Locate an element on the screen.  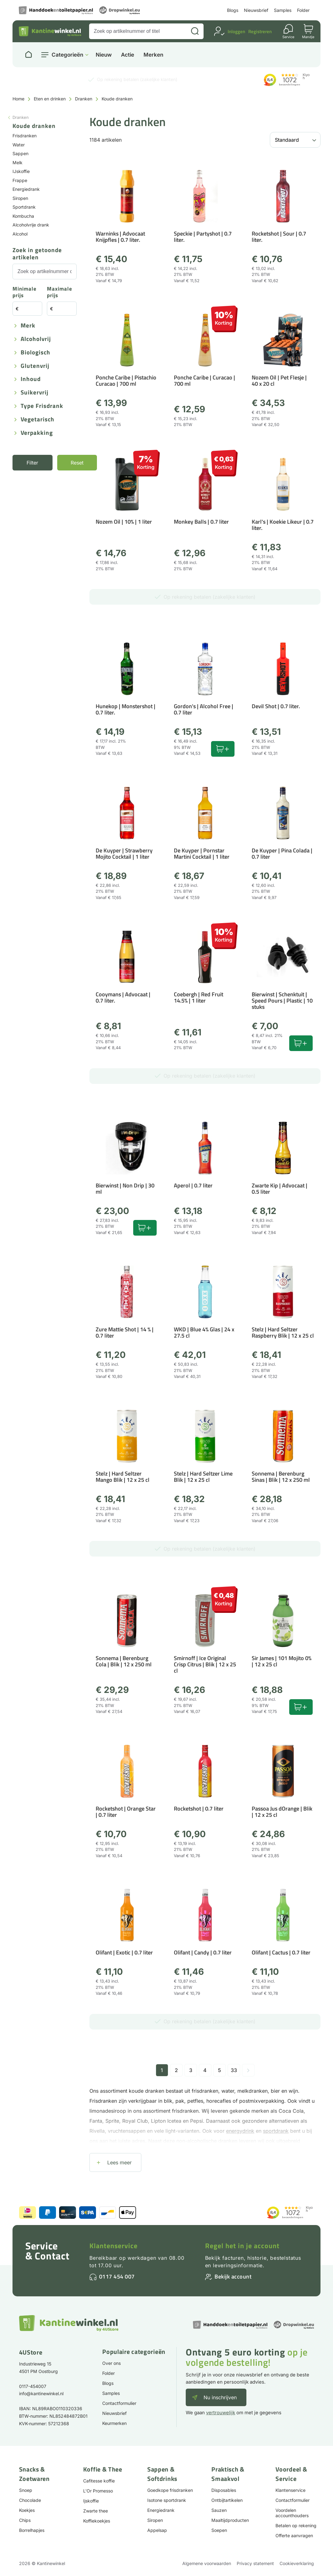
Alcohol is located at coordinates (20, 233).